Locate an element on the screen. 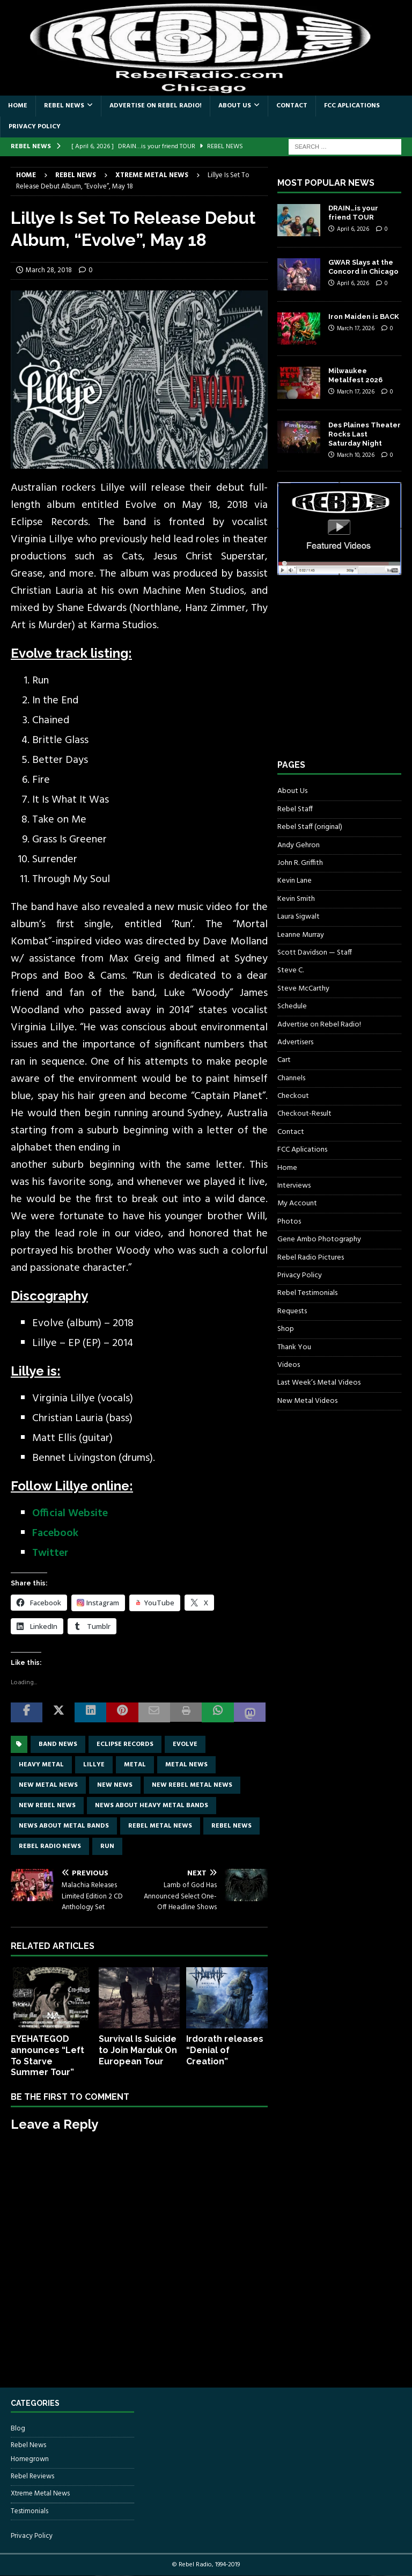  EYEHATEGOD announces “Left To Starve Summer Tour” is located at coordinates (47, 2055).